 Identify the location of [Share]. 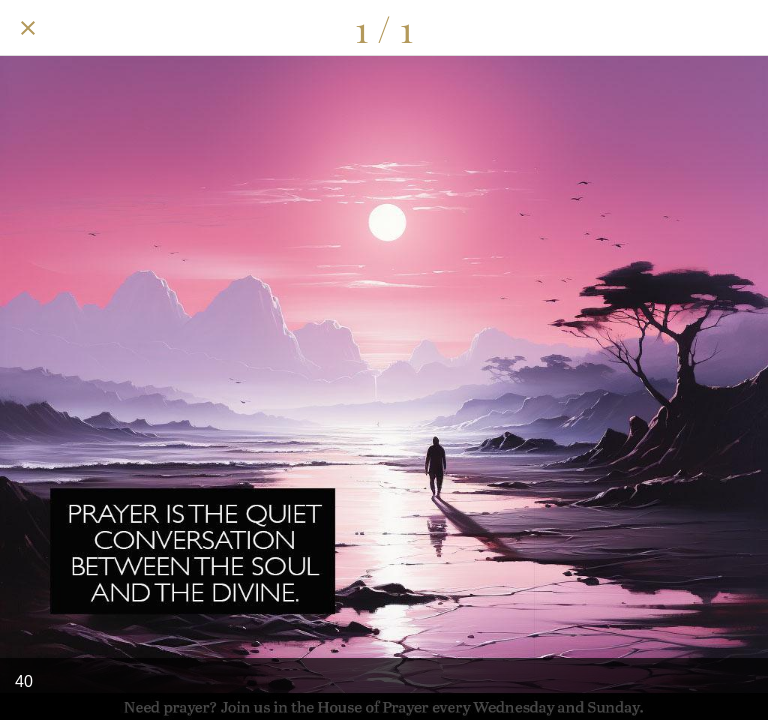
(688, 28).